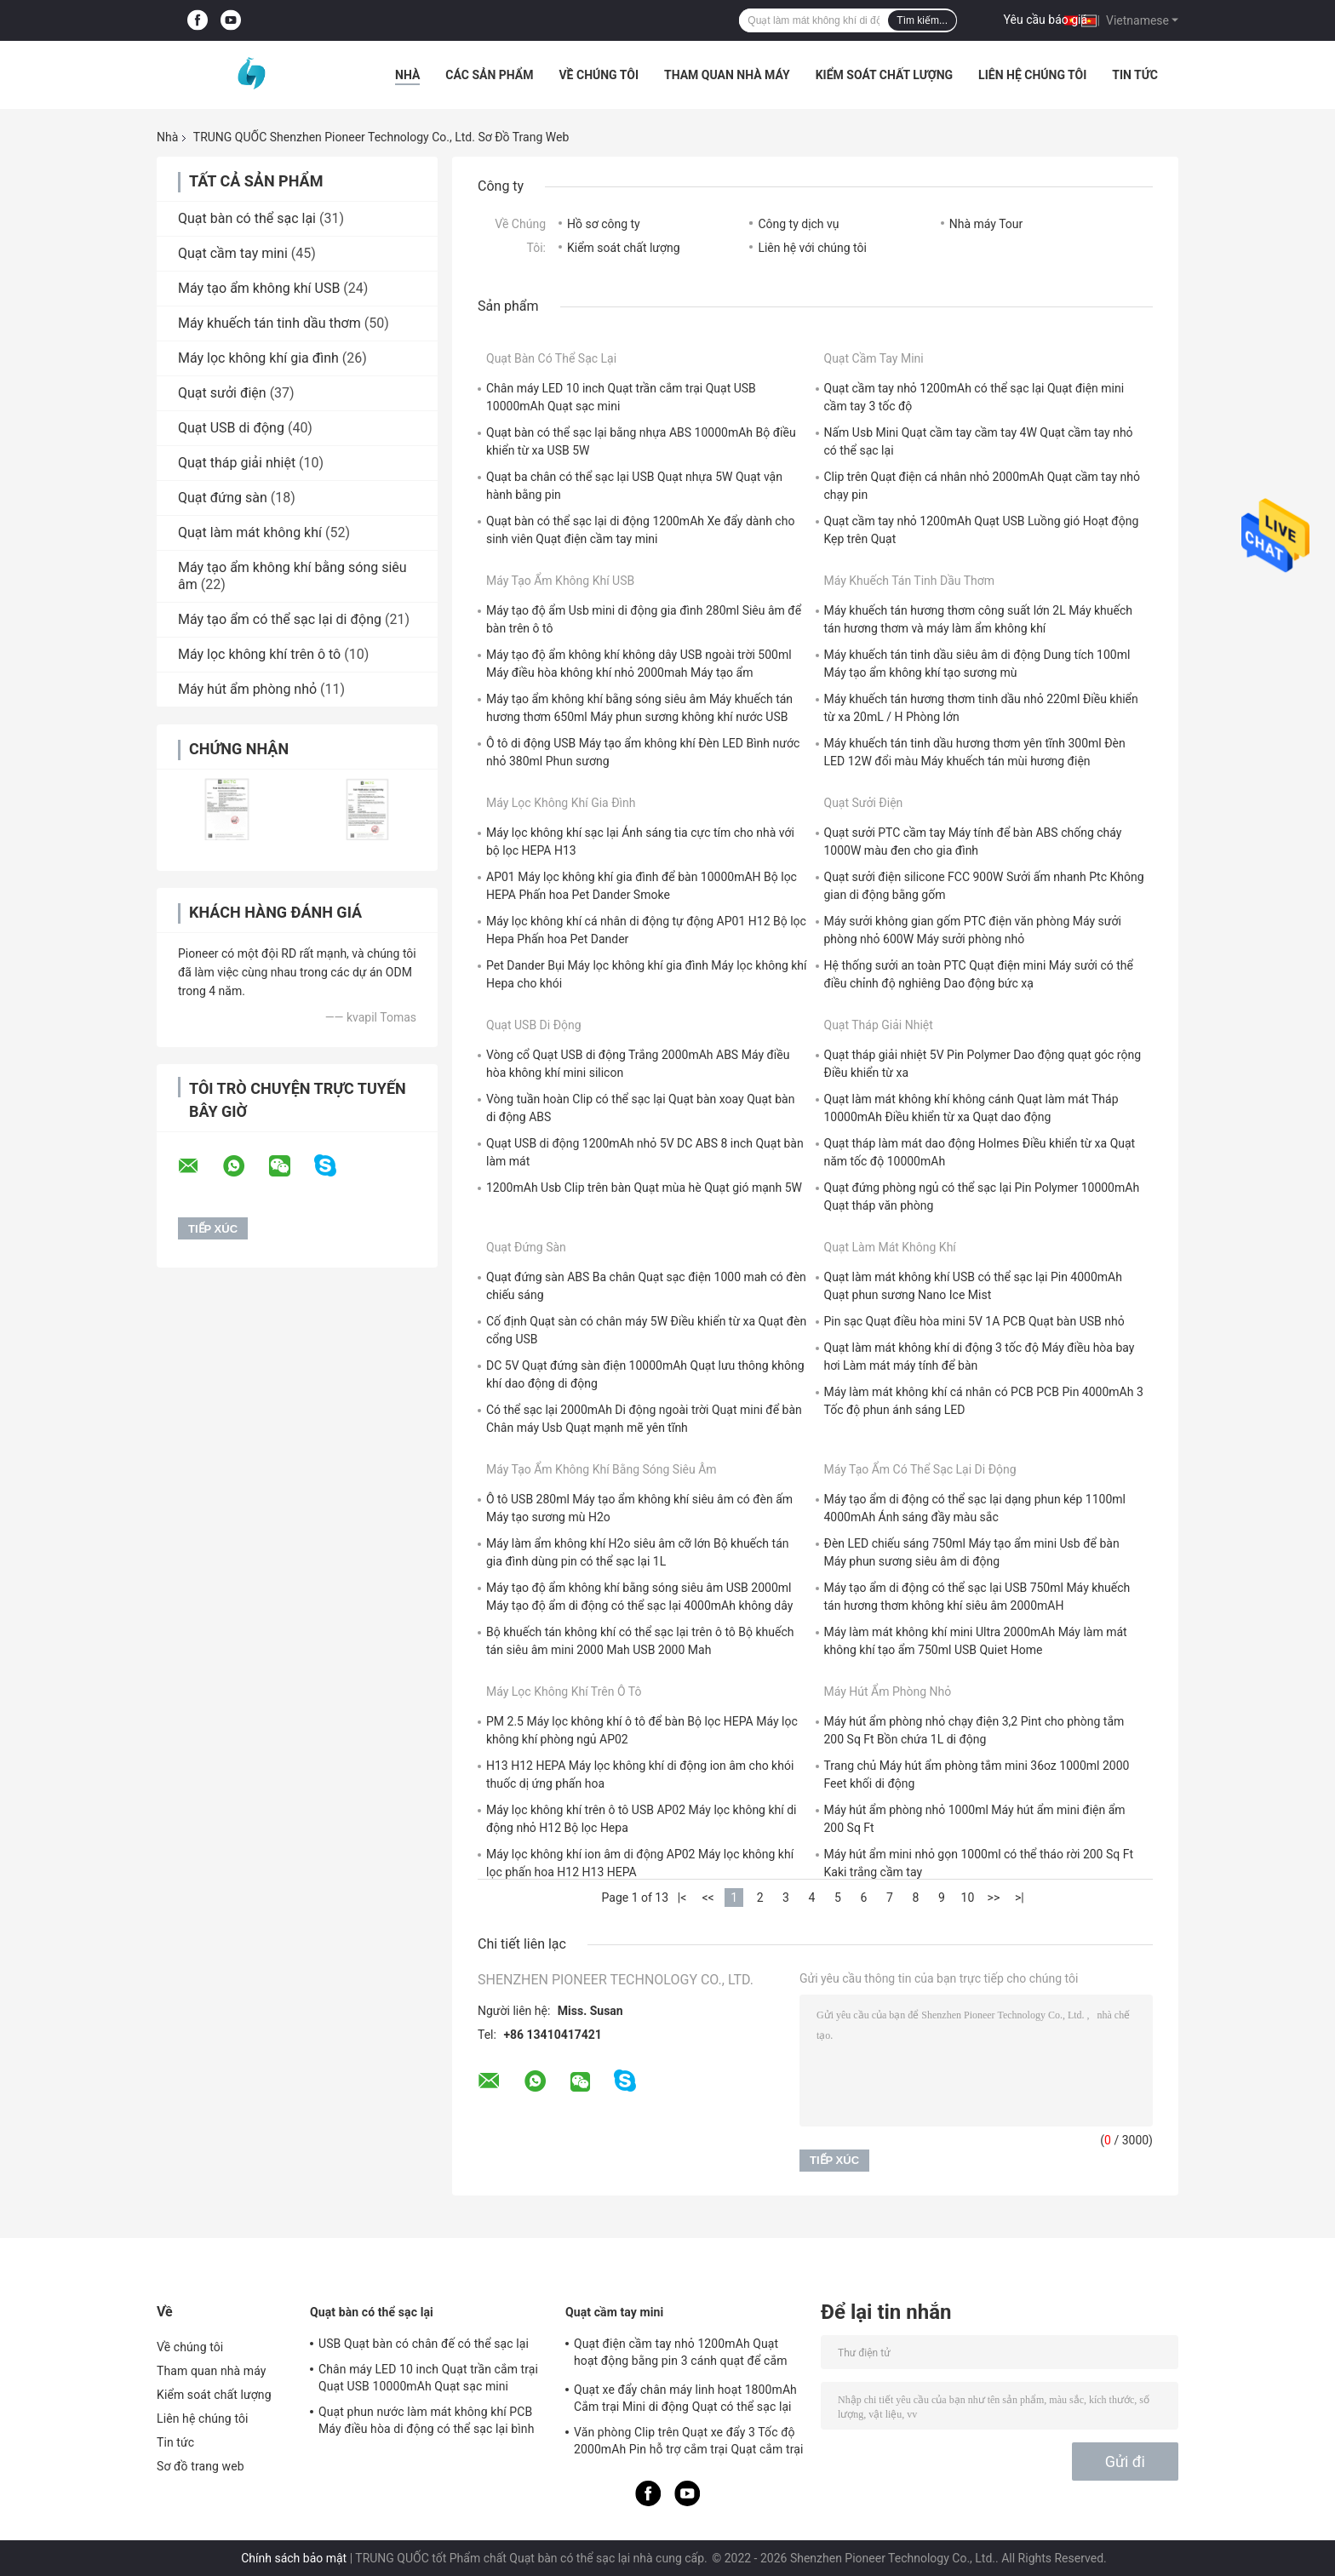  I want to click on >|, so click(1019, 1897).